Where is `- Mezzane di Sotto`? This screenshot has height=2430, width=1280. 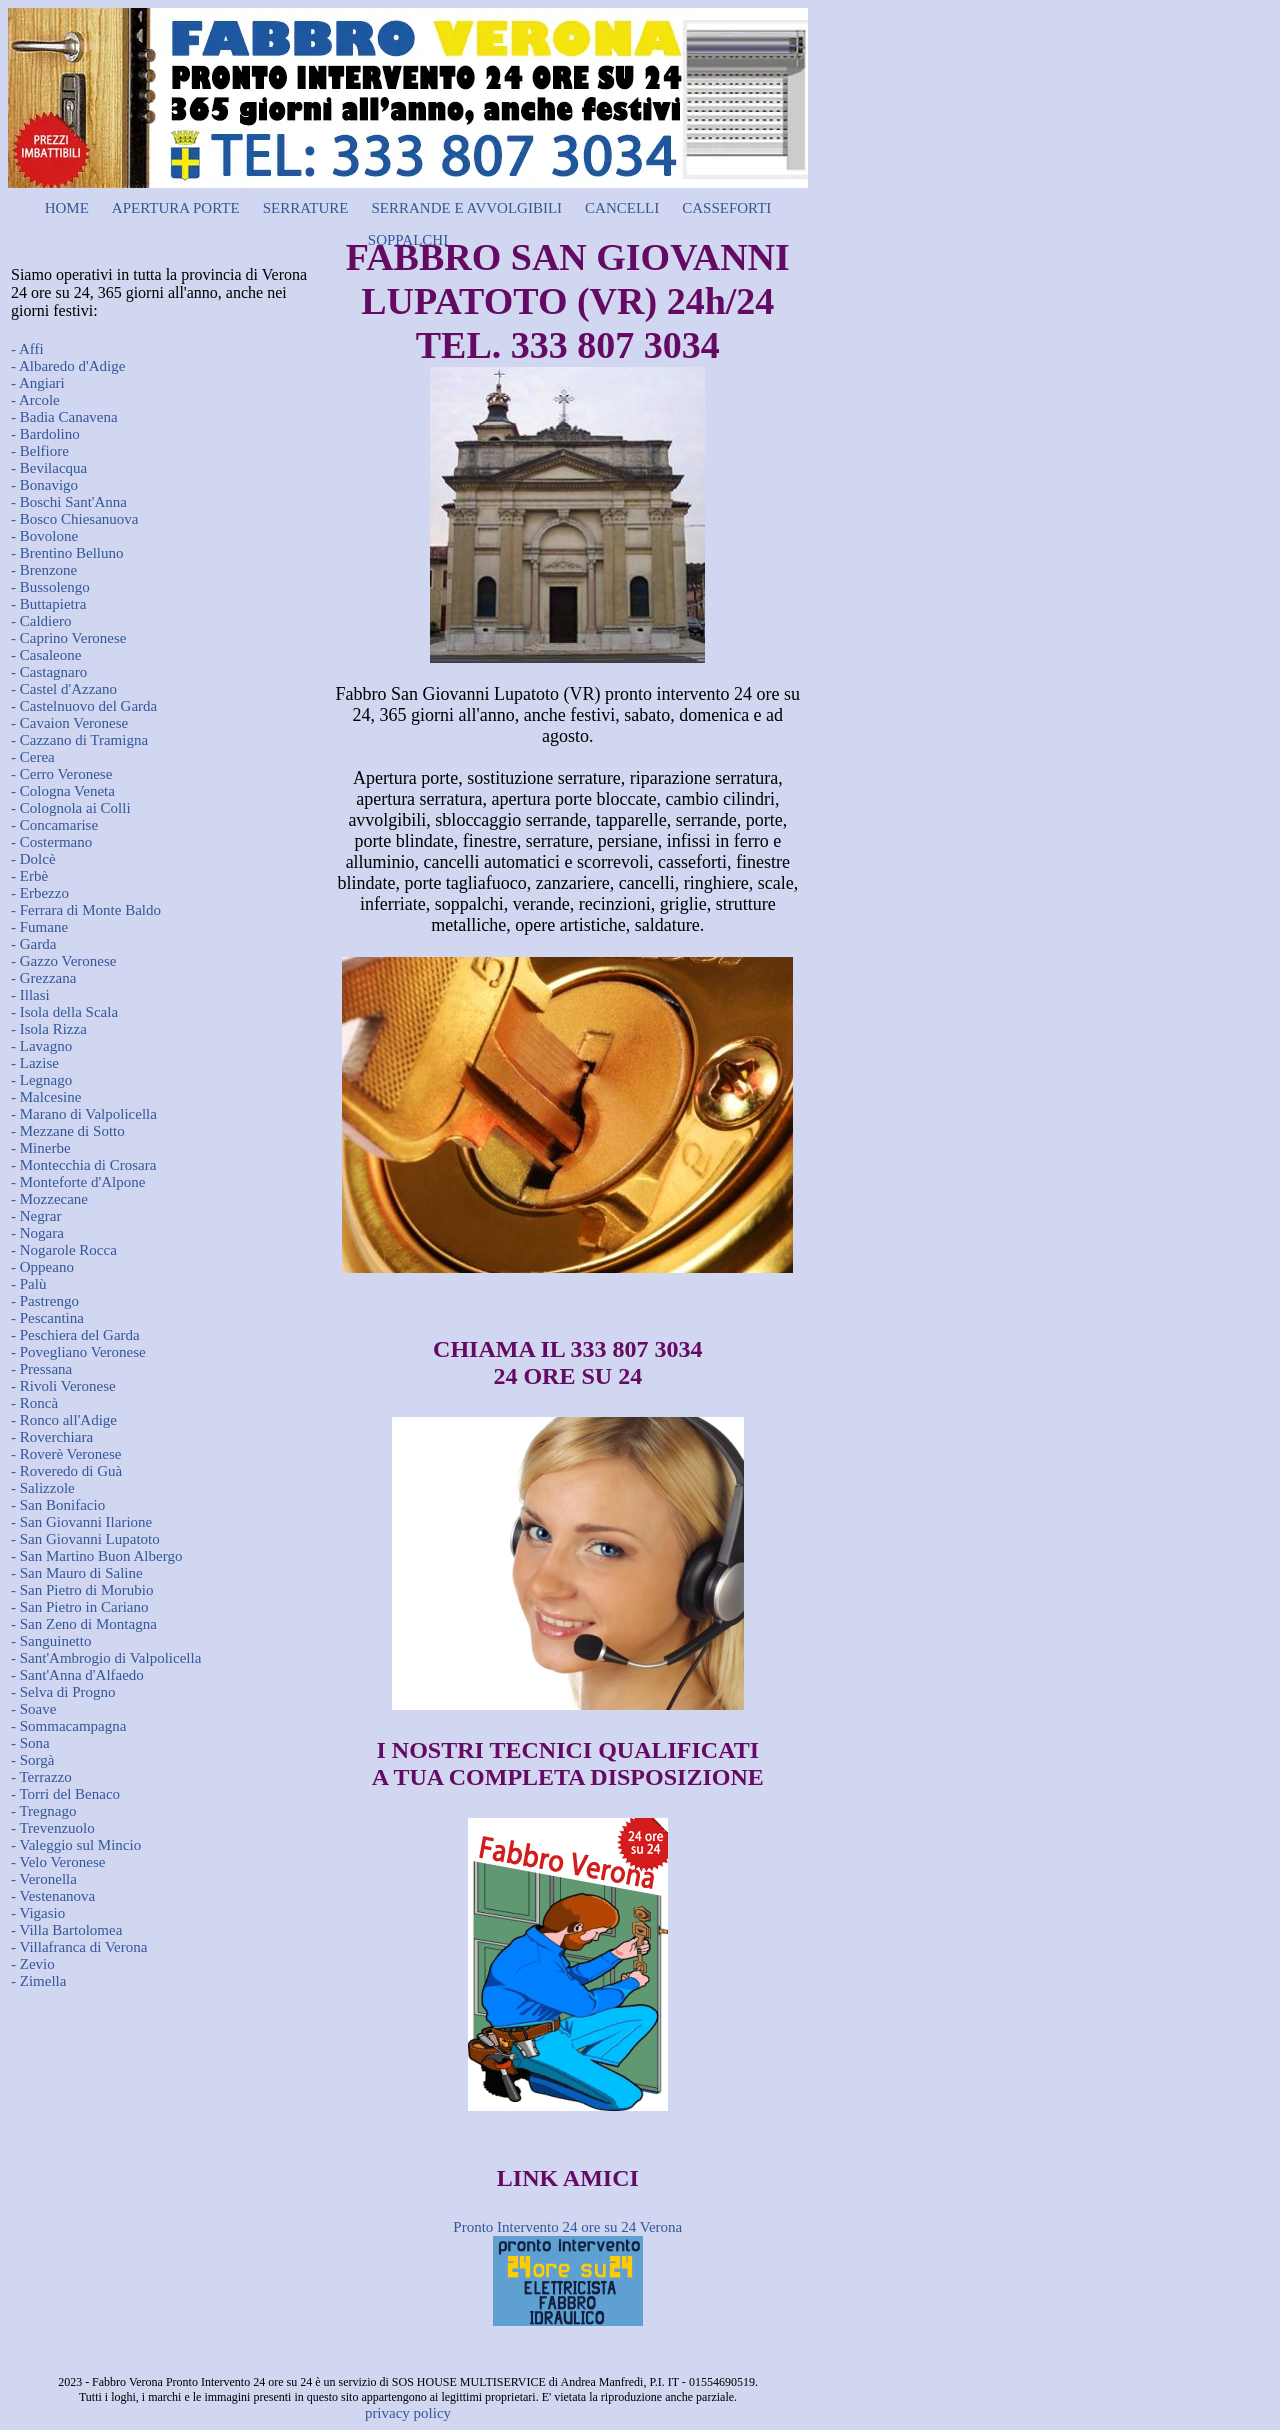 - Mezzane di Sotto is located at coordinates (68, 1131).